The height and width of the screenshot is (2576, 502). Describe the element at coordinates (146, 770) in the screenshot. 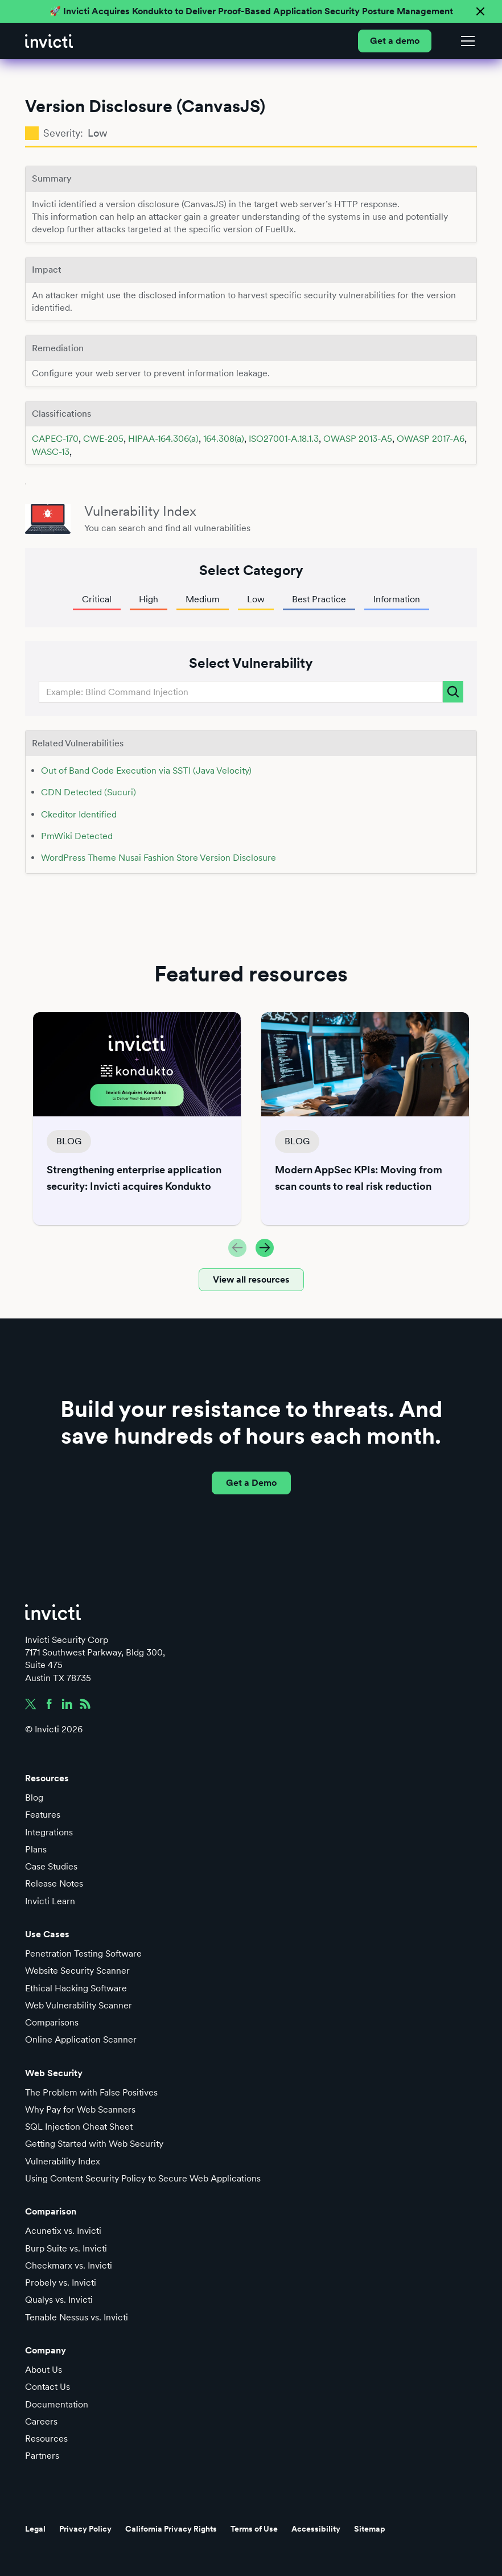

I see `Out of Band Code Execution via SSTI (Java Velocity)` at that location.